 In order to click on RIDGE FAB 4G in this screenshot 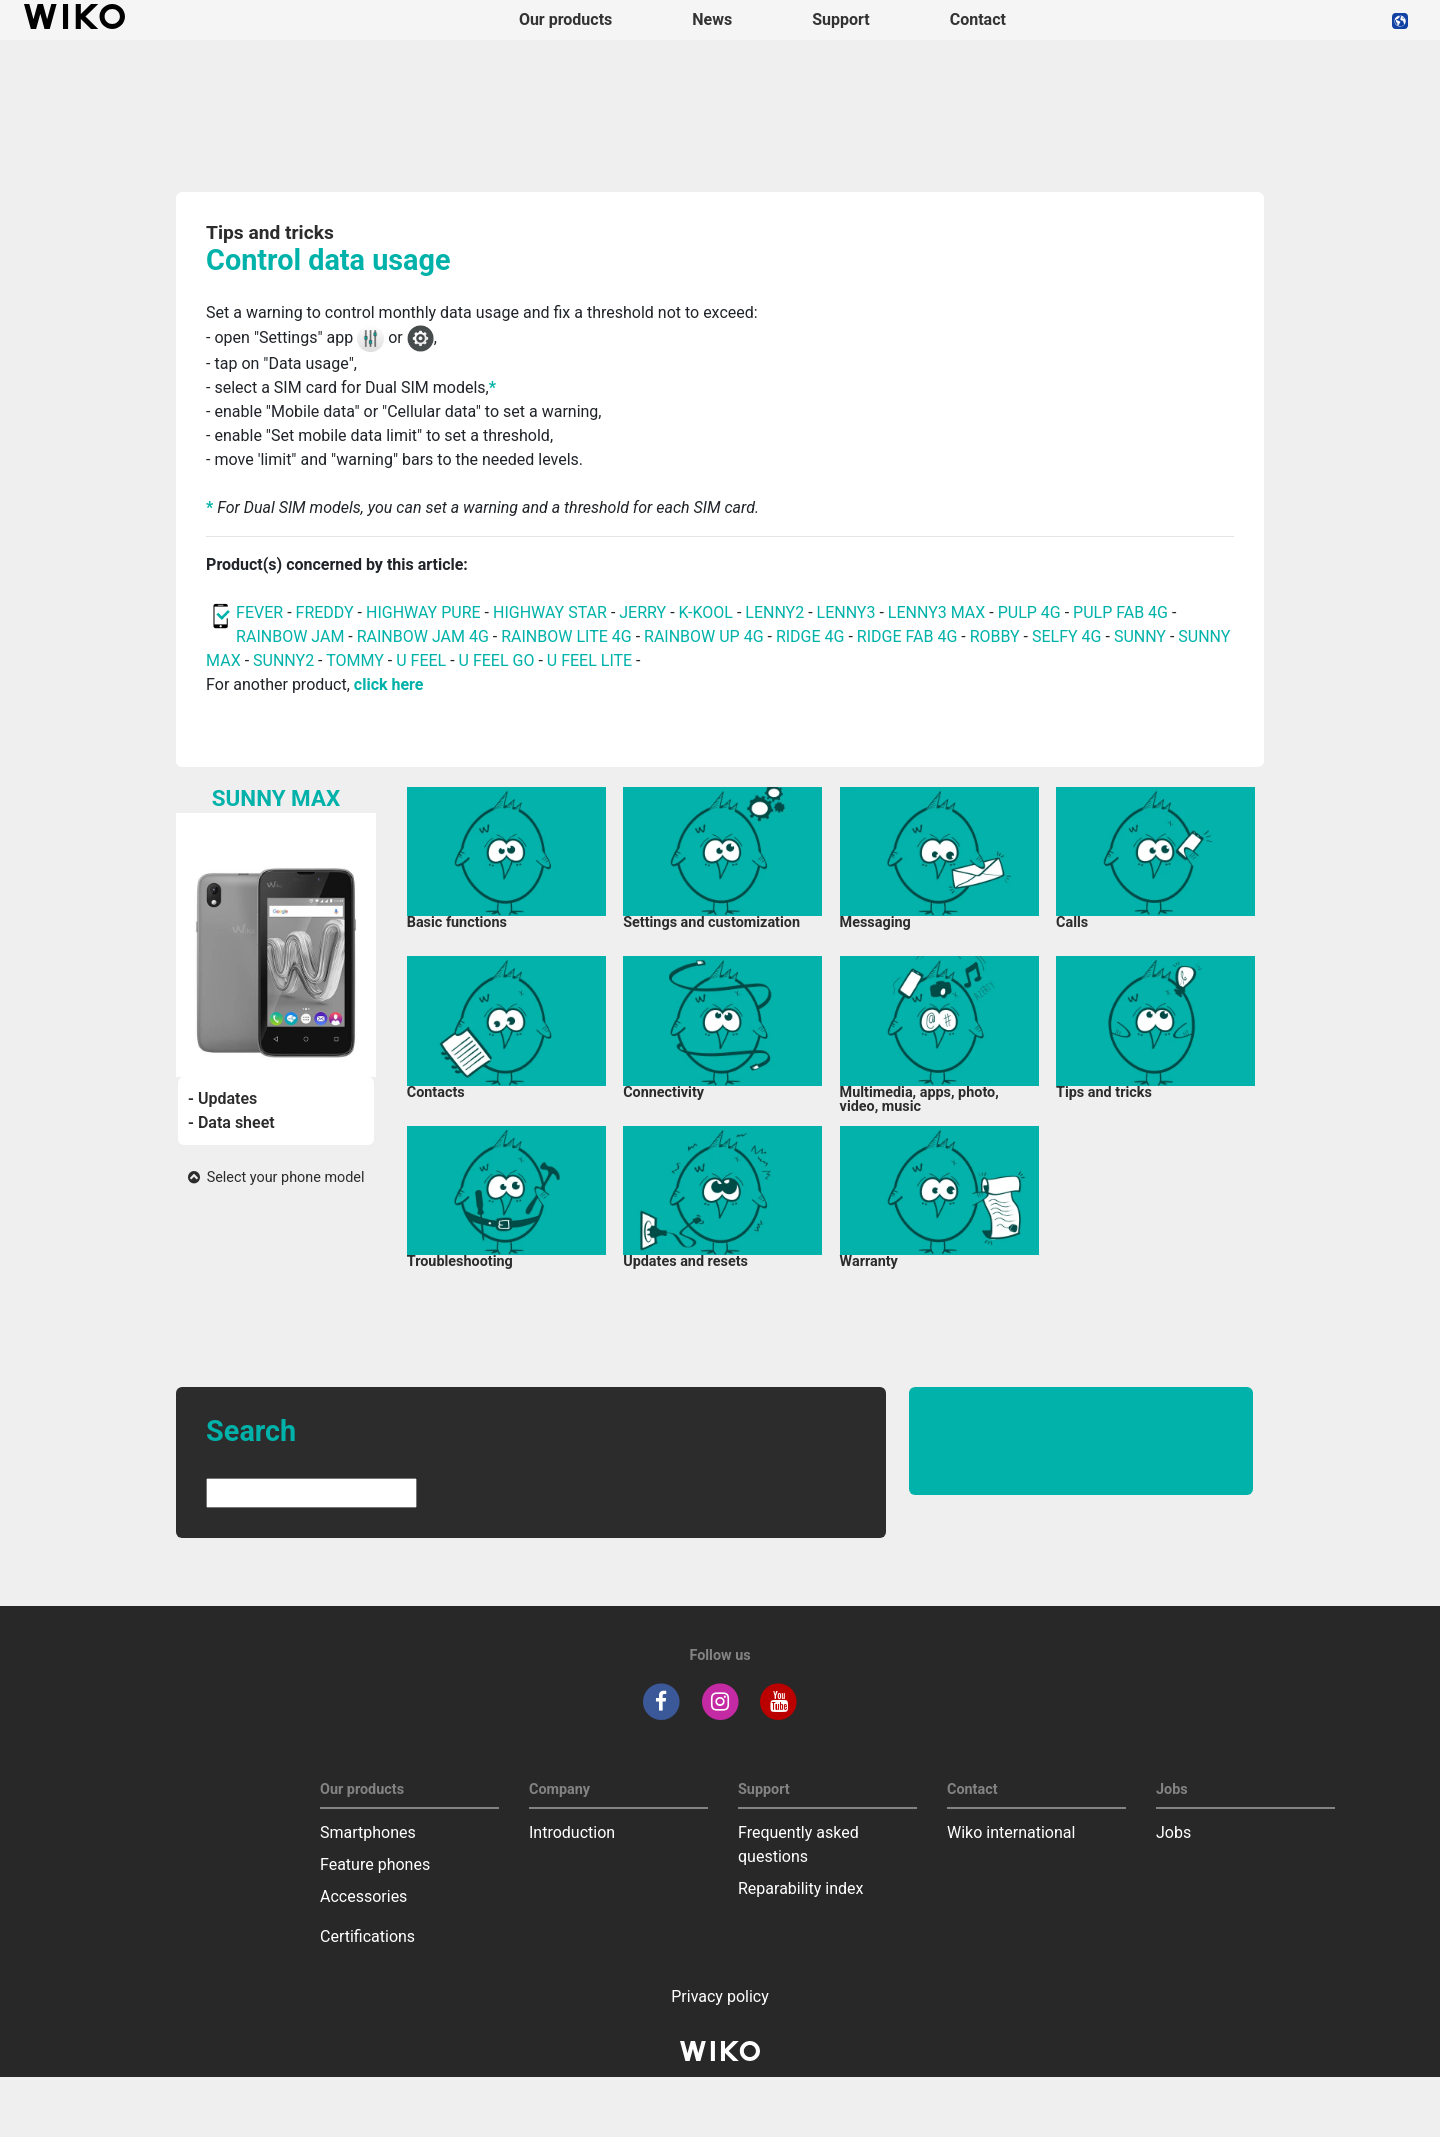, I will do `click(909, 636)`.